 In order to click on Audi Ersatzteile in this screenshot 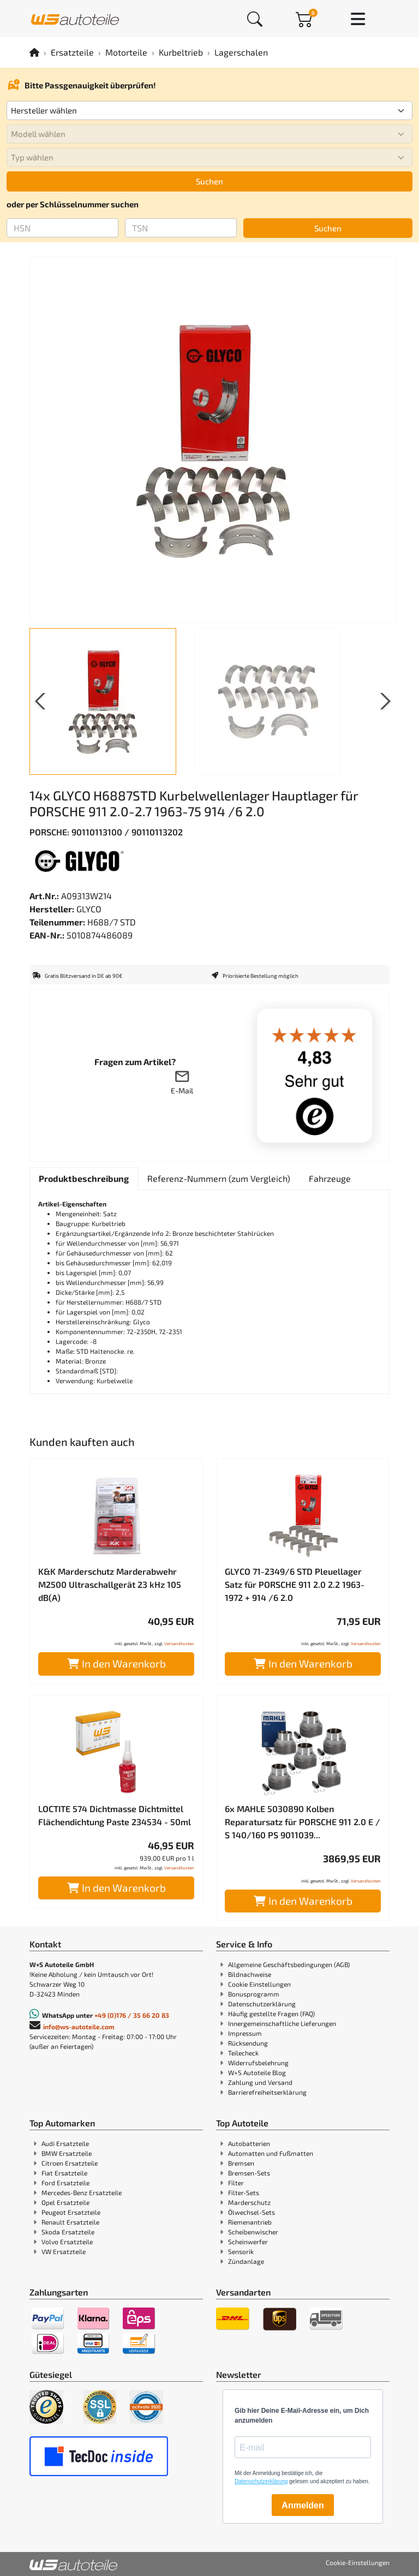, I will do `click(65, 2143)`.